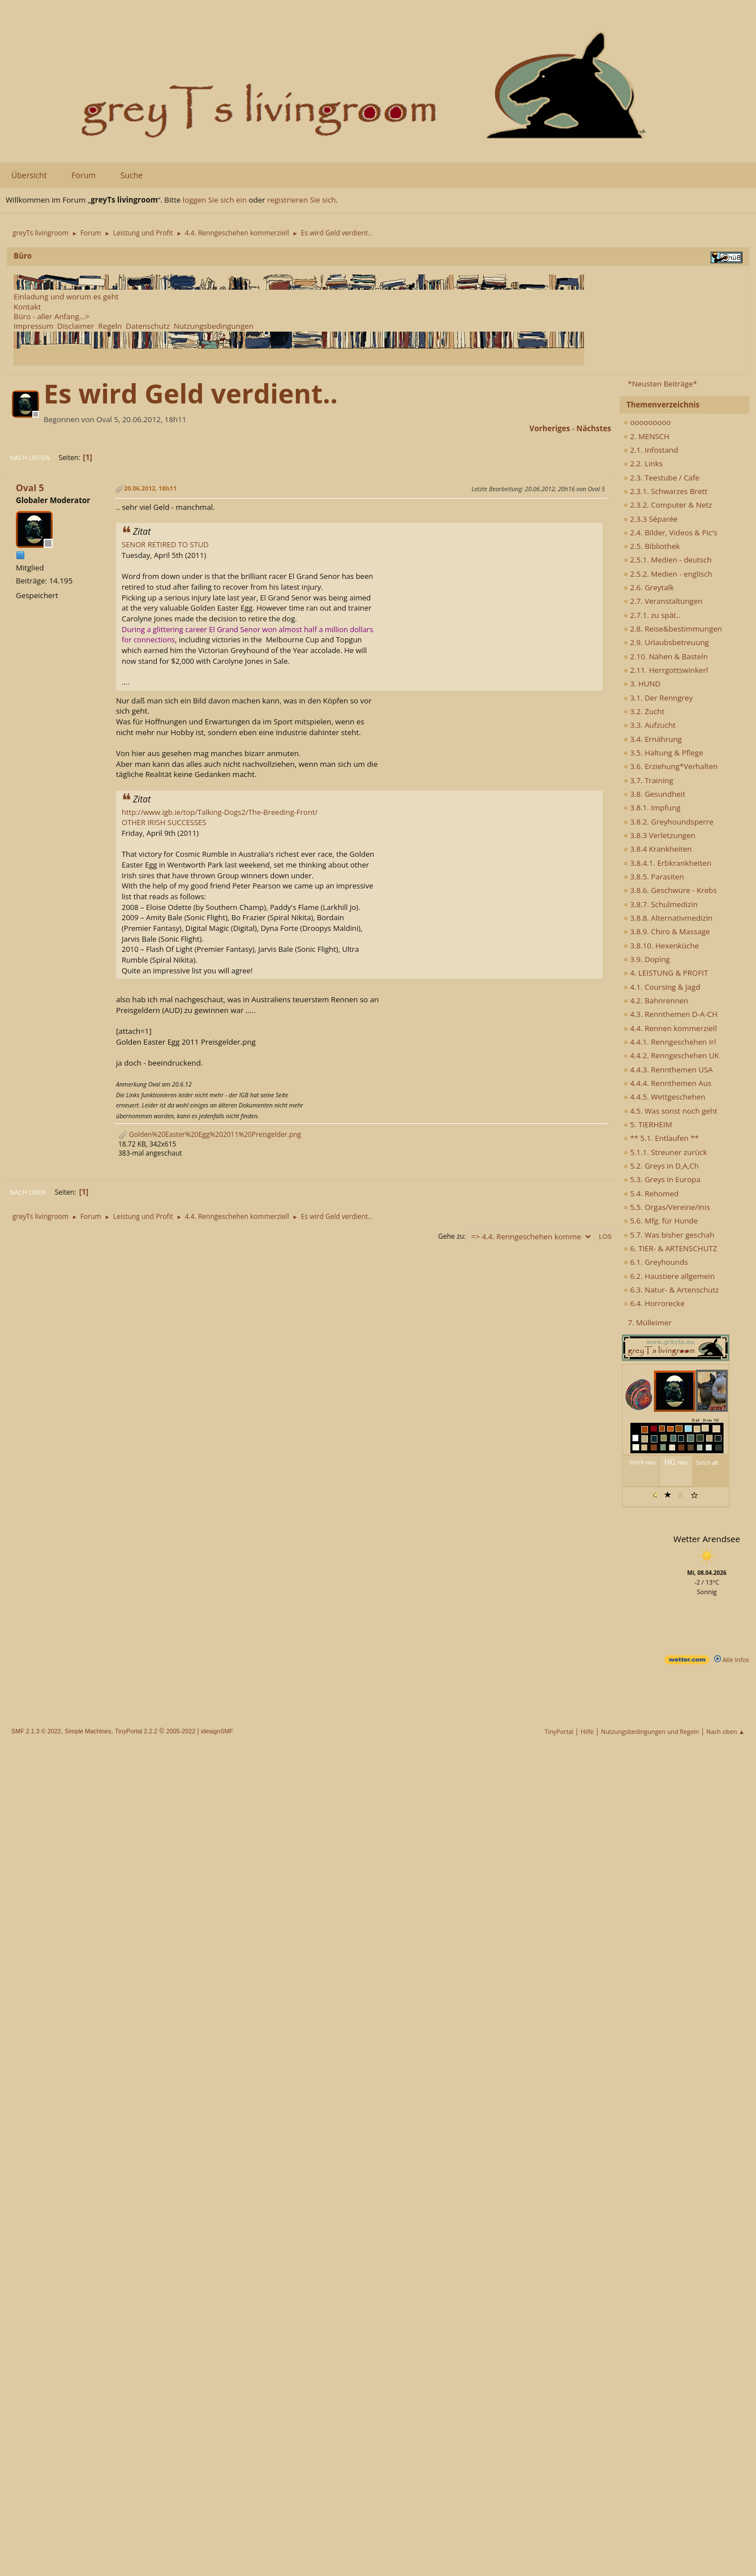  What do you see at coordinates (665, 1152) in the screenshot?
I see `5.1.1. Streuner zurück` at bounding box center [665, 1152].